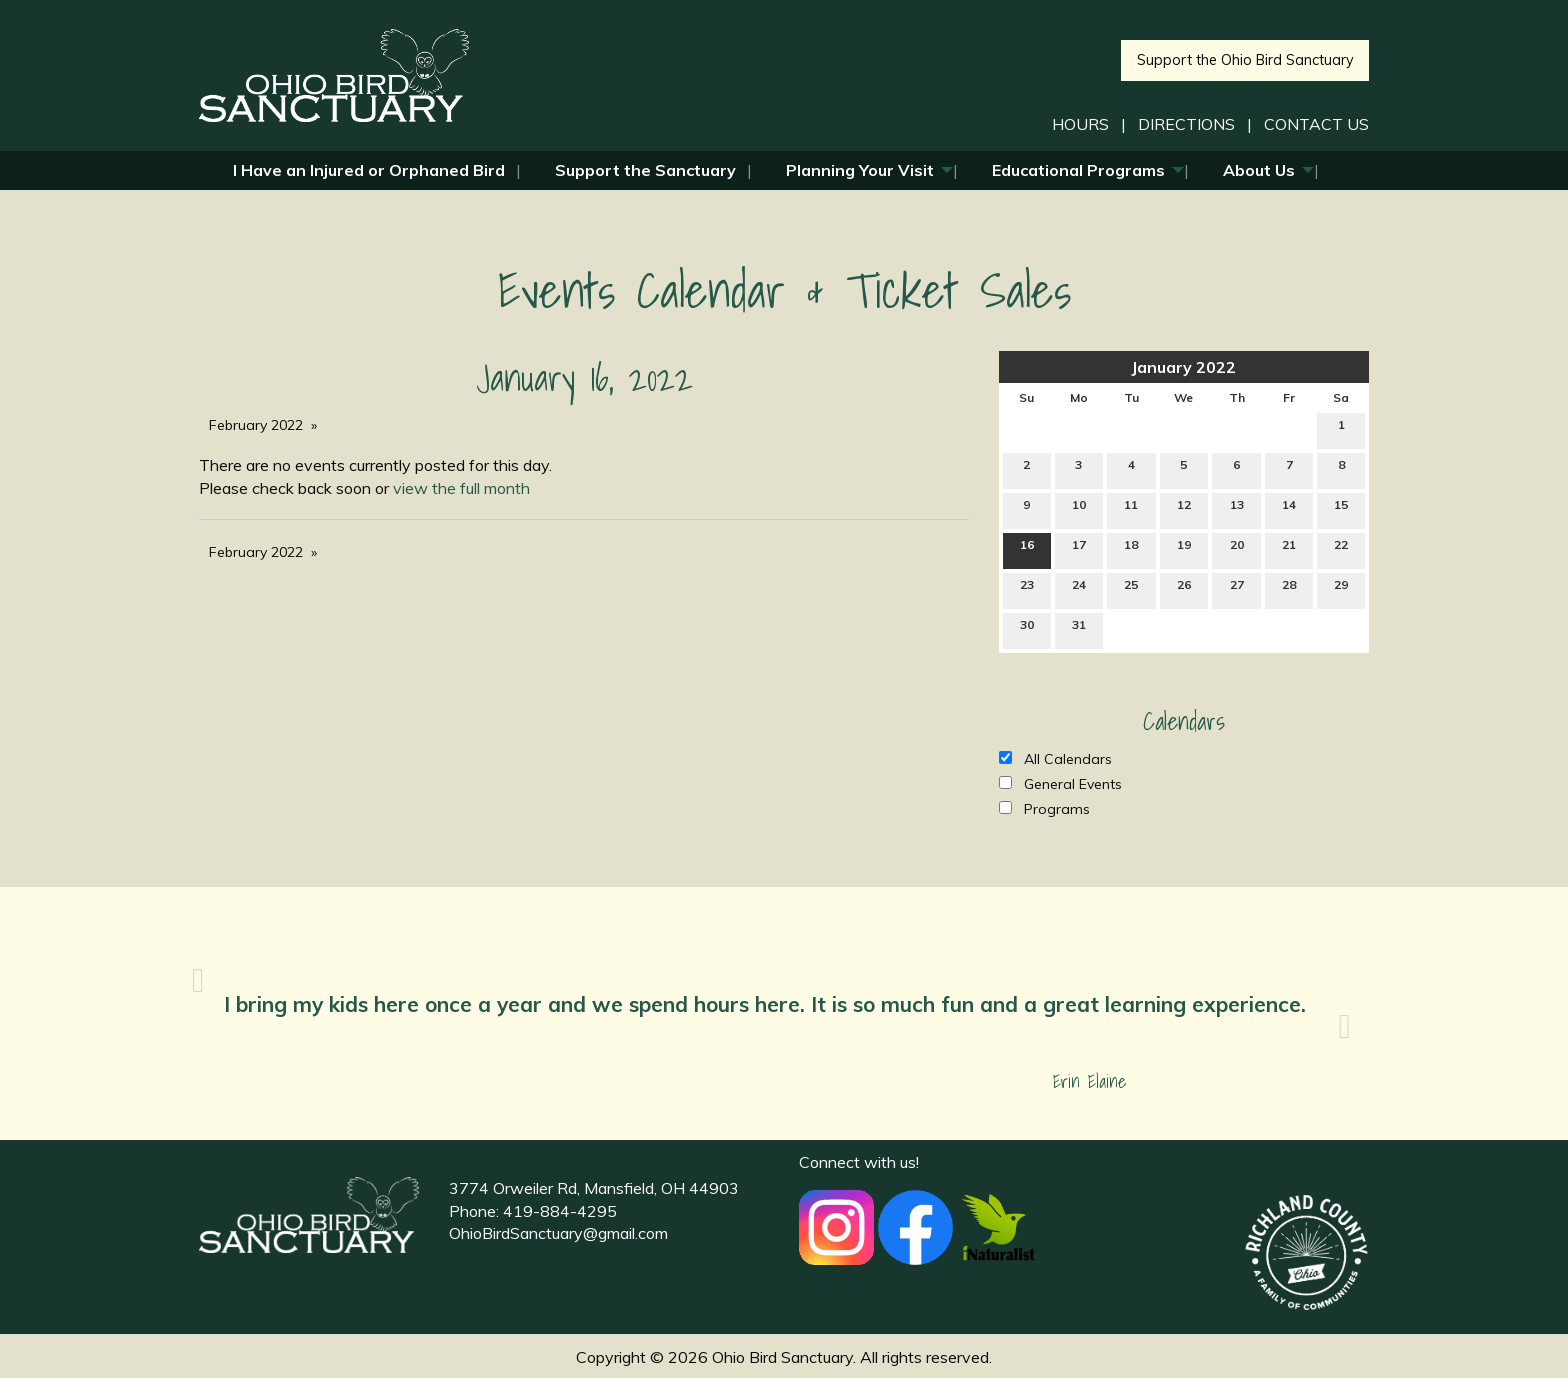 This screenshot has width=1568, height=1378. What do you see at coordinates (1316, 124) in the screenshot?
I see `CONTACT US` at bounding box center [1316, 124].